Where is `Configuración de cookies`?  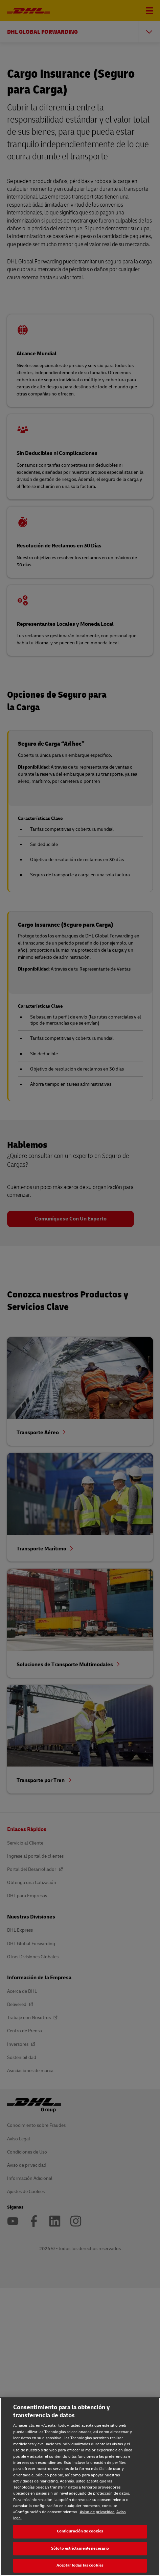 Configuración de cookies is located at coordinates (80, 2531).